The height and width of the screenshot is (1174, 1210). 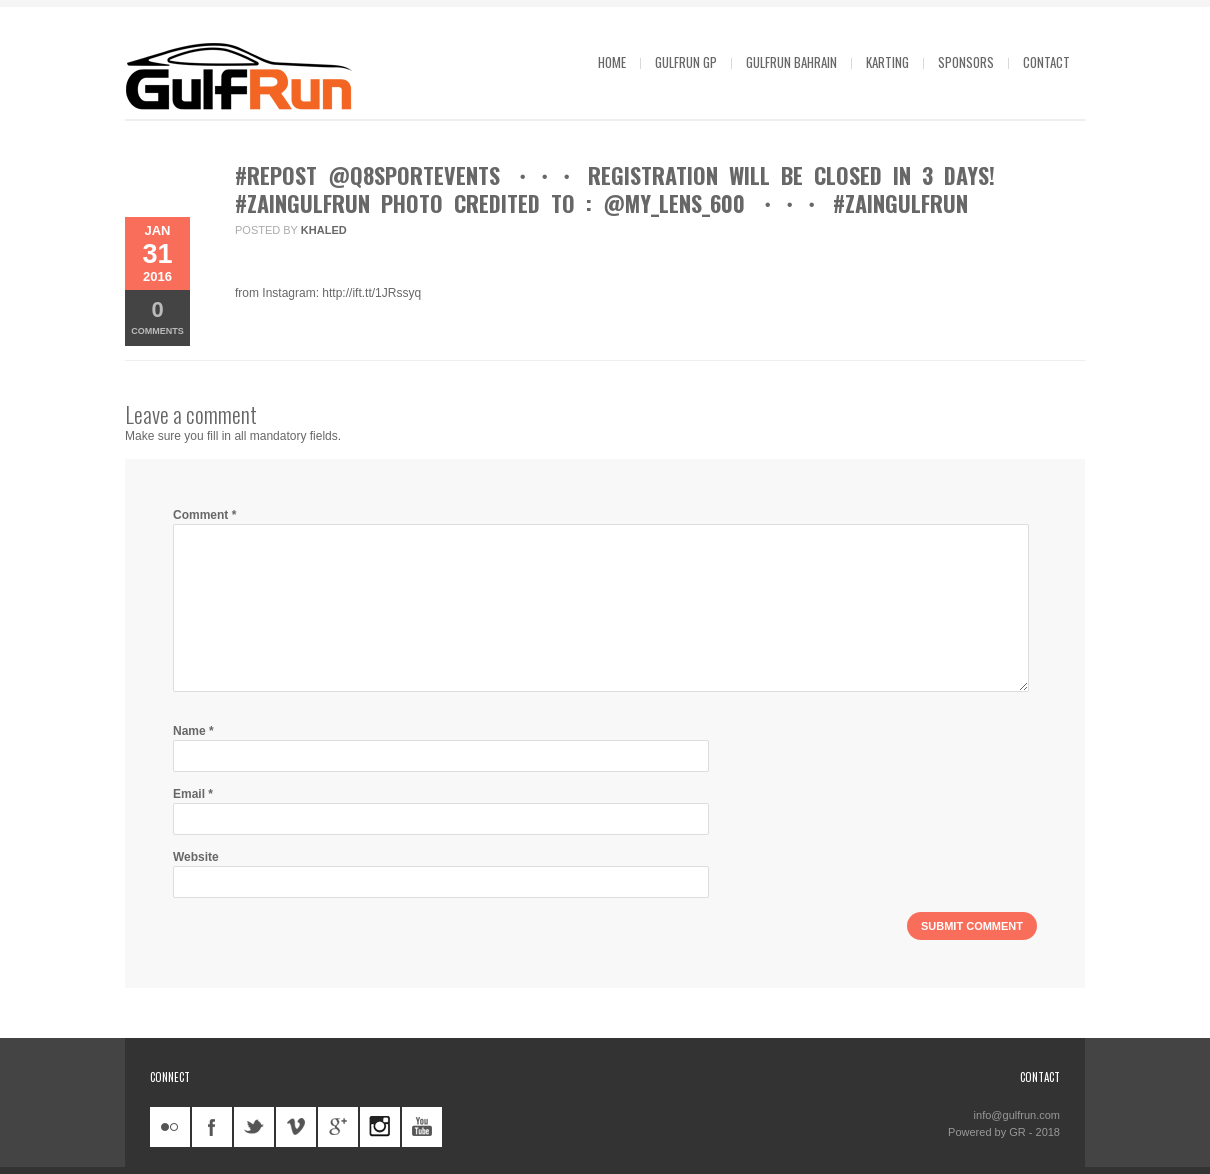 What do you see at coordinates (791, 62) in the screenshot?
I see `GulfRun Bahrain` at bounding box center [791, 62].